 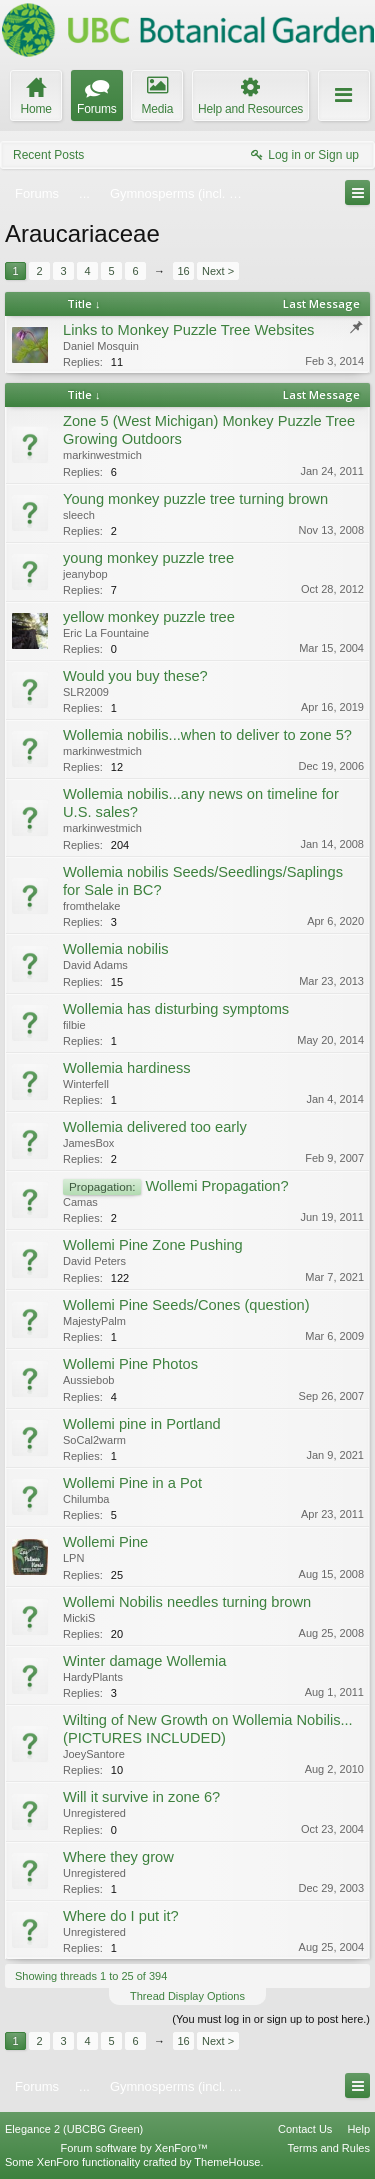 What do you see at coordinates (94, 1321) in the screenshot?
I see `MajestyPalm` at bounding box center [94, 1321].